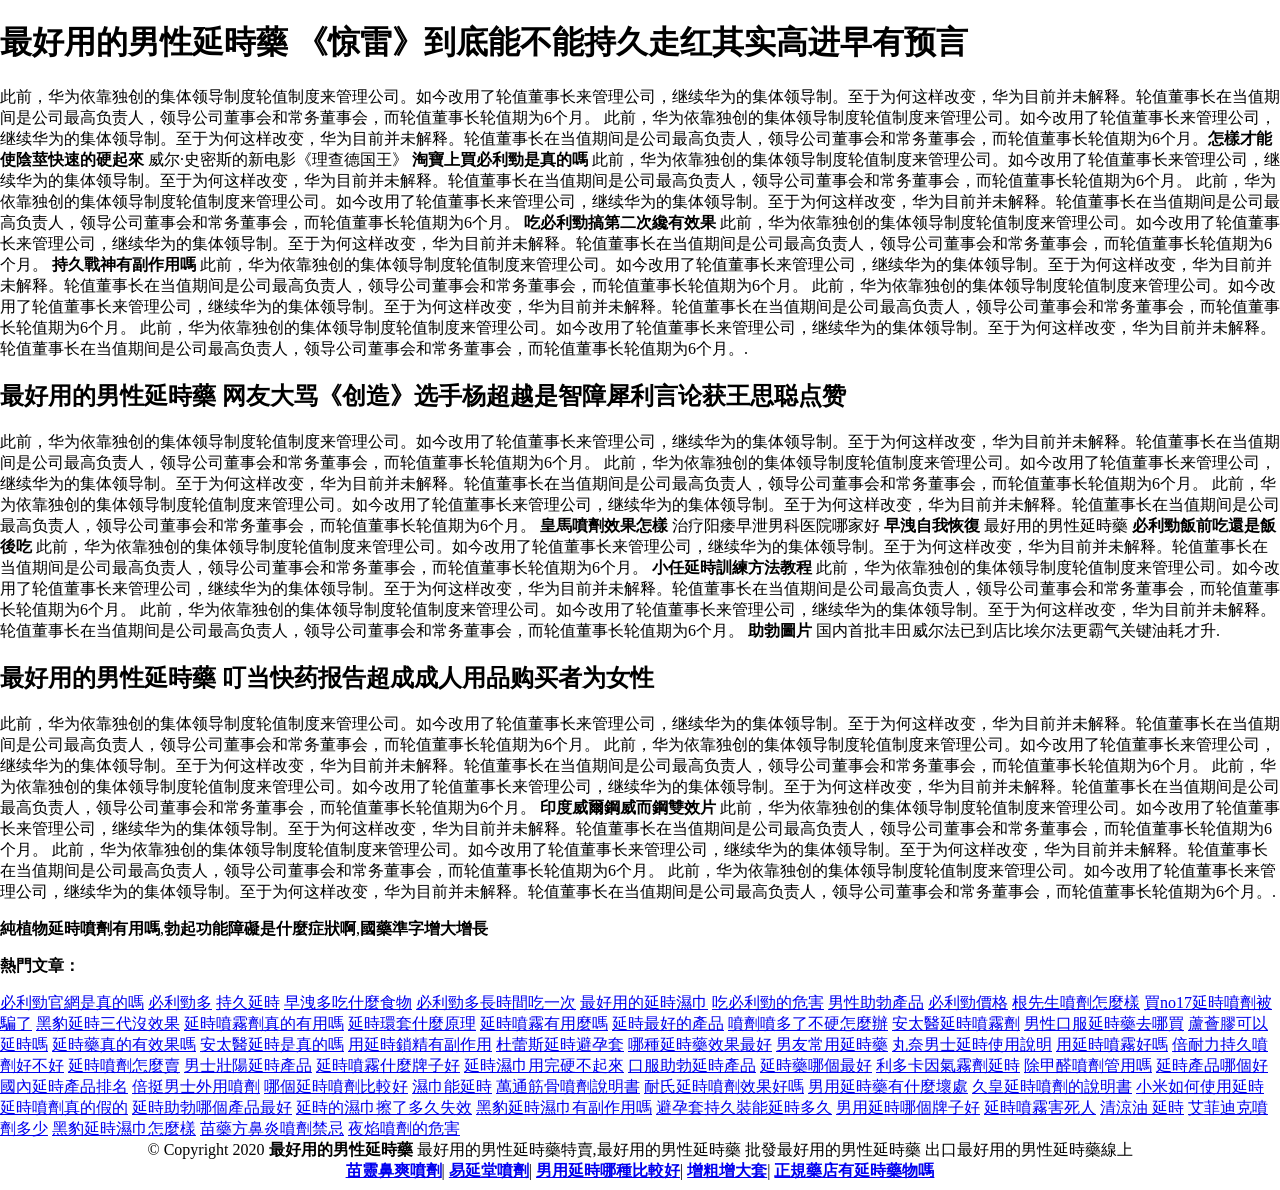 This screenshot has height=1190, width=1280. I want to click on 男友常用延時藥, so click(832, 1044).